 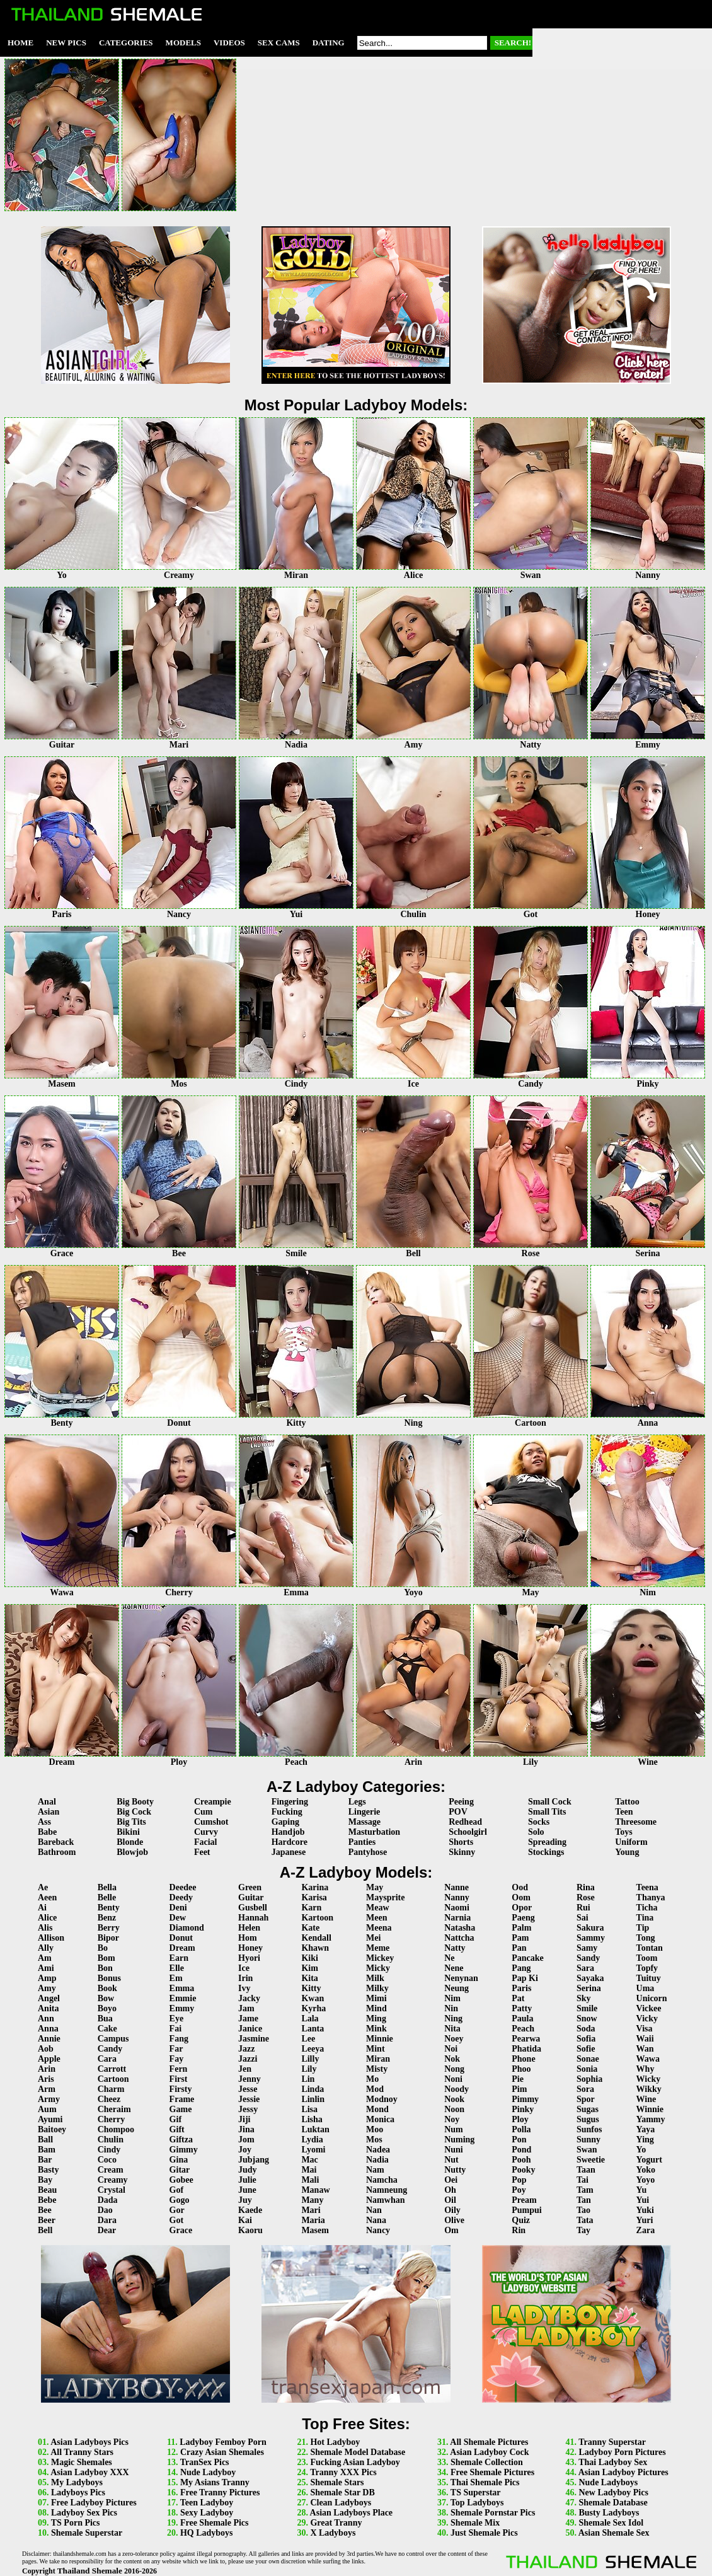 I want to click on Cartoon, so click(x=113, y=2079).